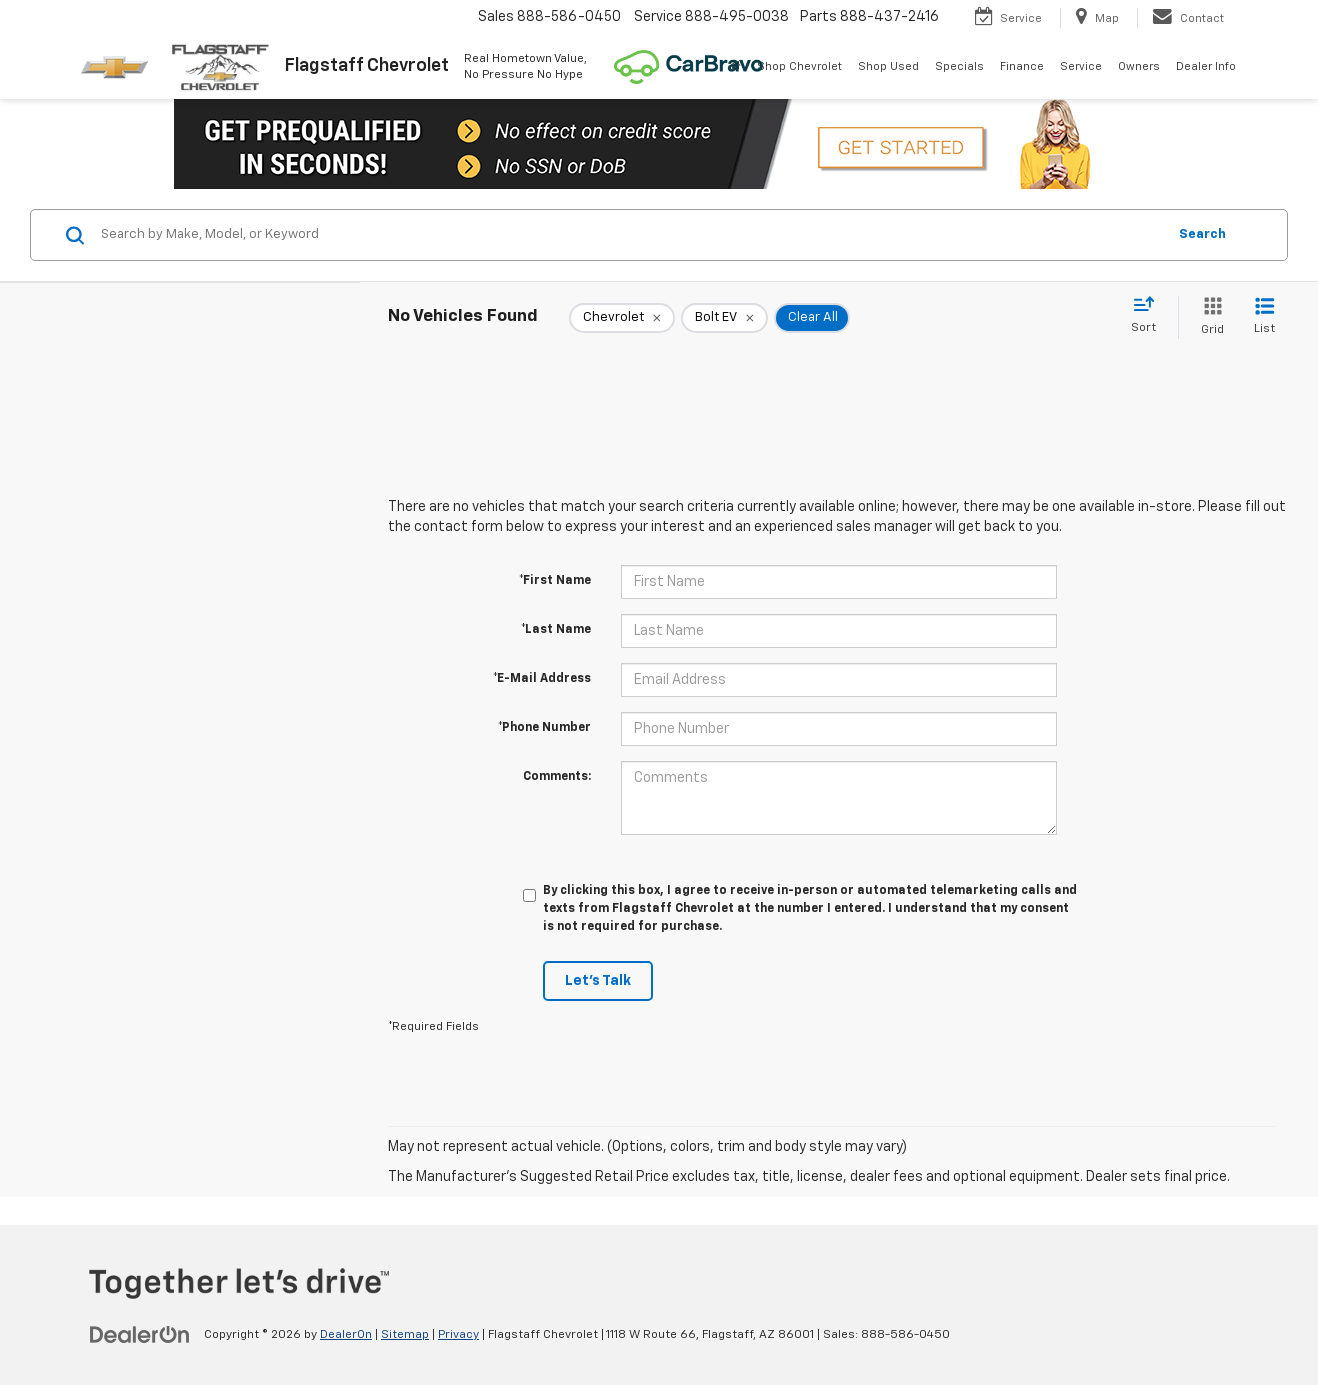 This screenshot has height=1385, width=1318. Describe the element at coordinates (1022, 66) in the screenshot. I see `Finance [button]` at that location.